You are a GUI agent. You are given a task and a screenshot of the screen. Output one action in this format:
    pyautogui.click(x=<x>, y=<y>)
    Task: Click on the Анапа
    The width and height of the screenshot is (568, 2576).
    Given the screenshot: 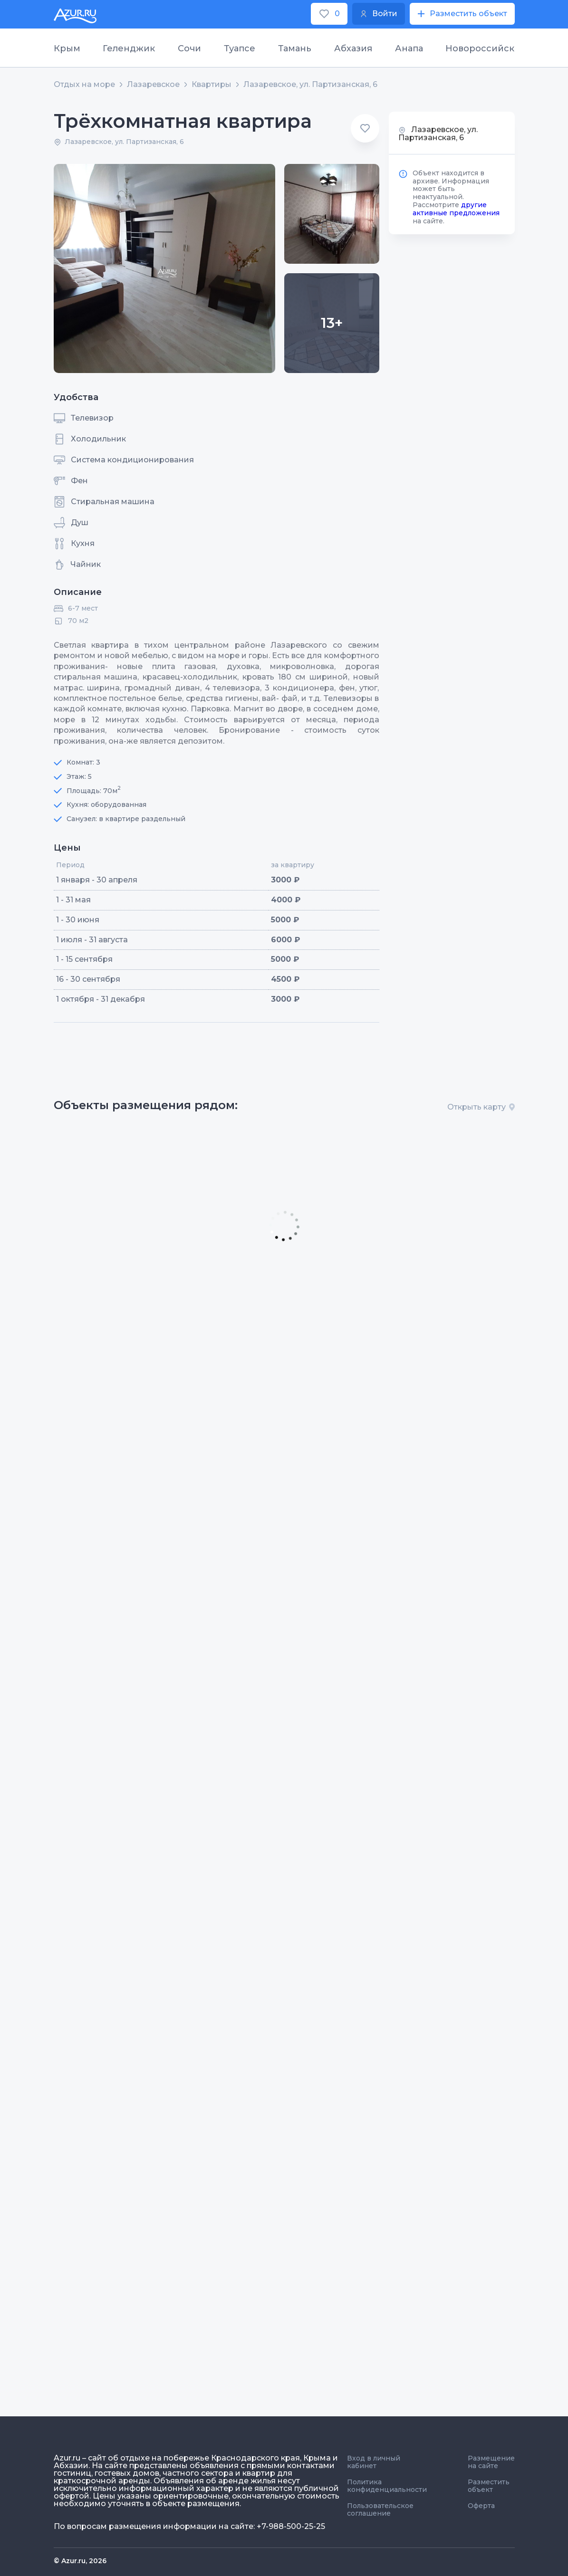 What is the action you would take?
    pyautogui.click(x=409, y=48)
    